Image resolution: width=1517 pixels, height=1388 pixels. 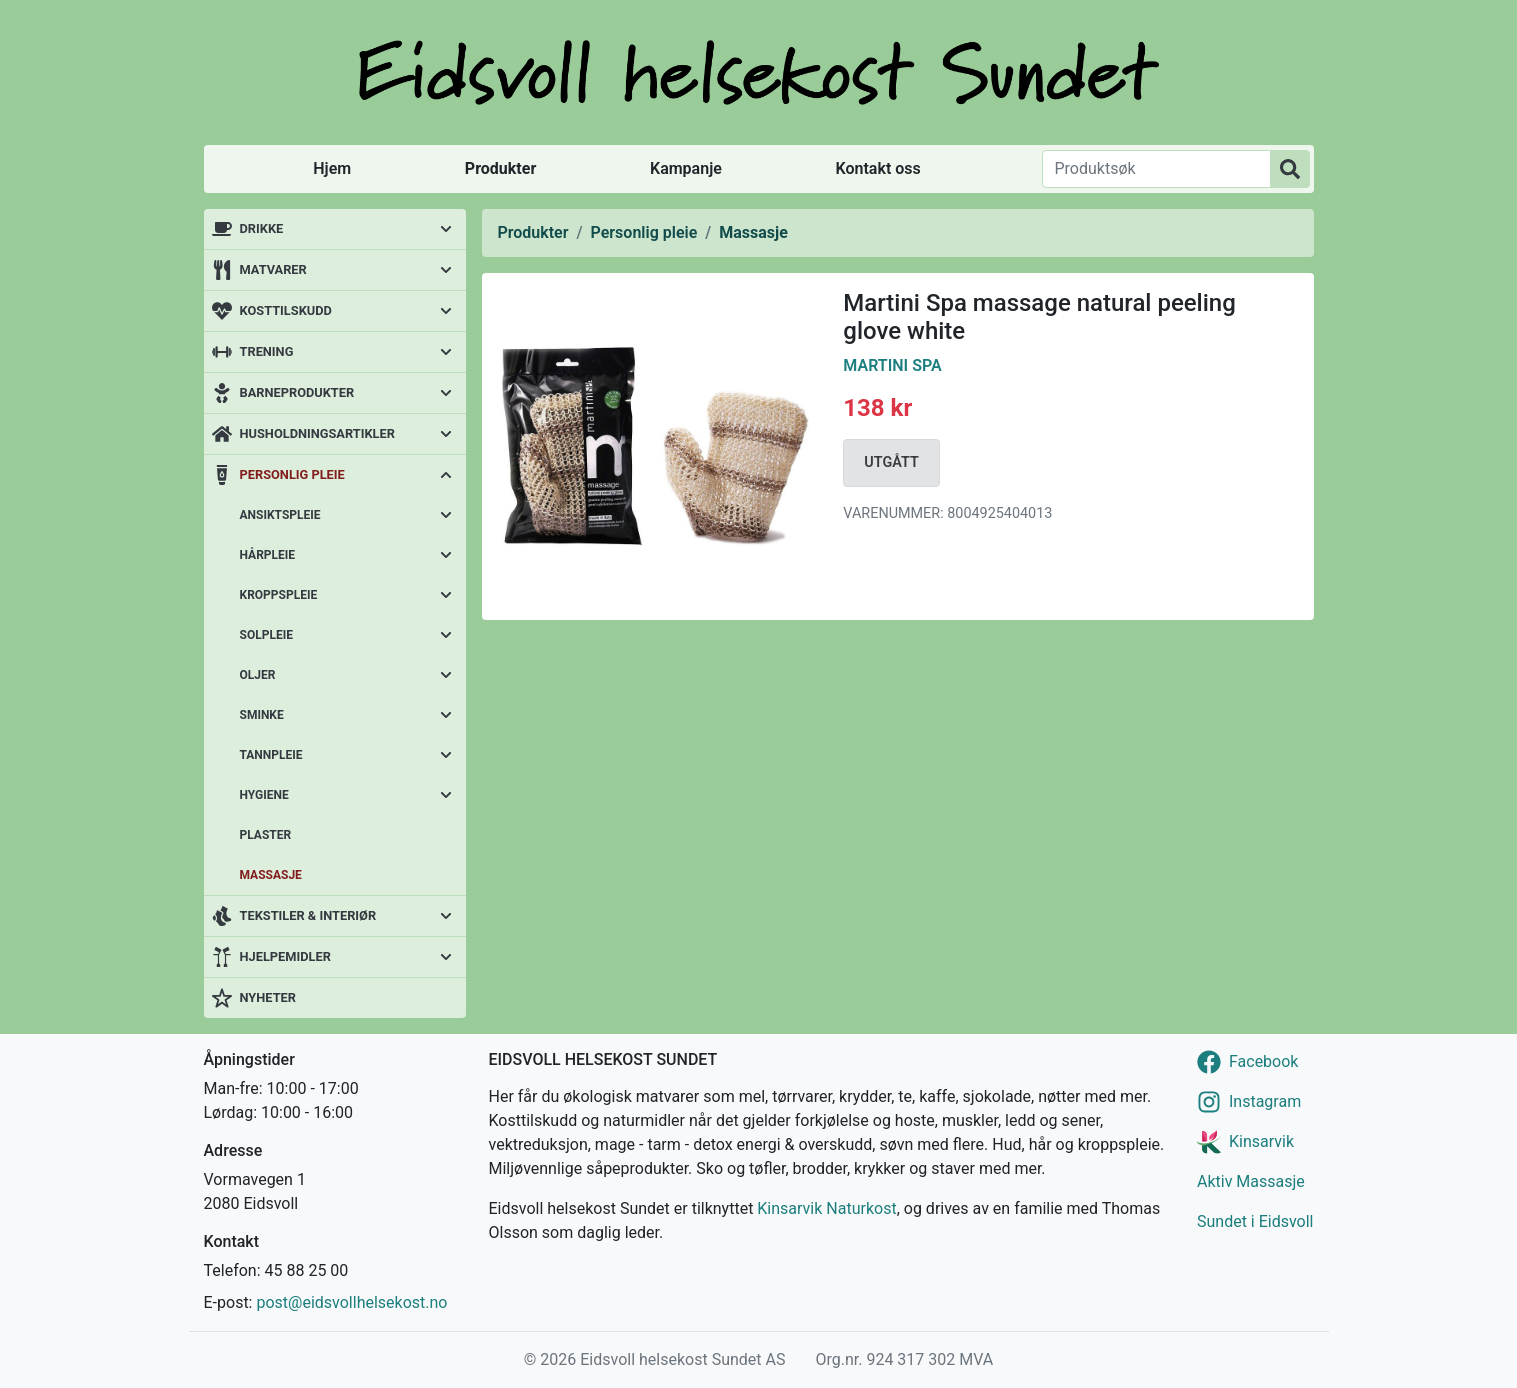 What do you see at coordinates (273, 269) in the screenshot?
I see `Matvarer` at bounding box center [273, 269].